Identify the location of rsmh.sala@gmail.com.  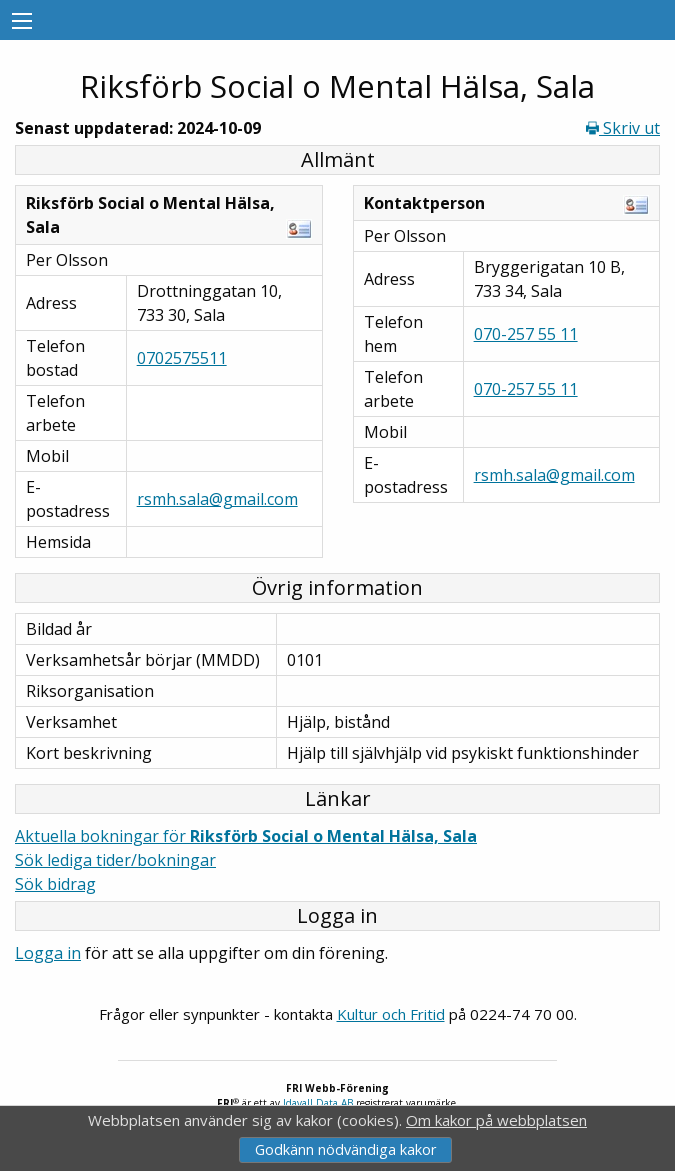
(217, 499).